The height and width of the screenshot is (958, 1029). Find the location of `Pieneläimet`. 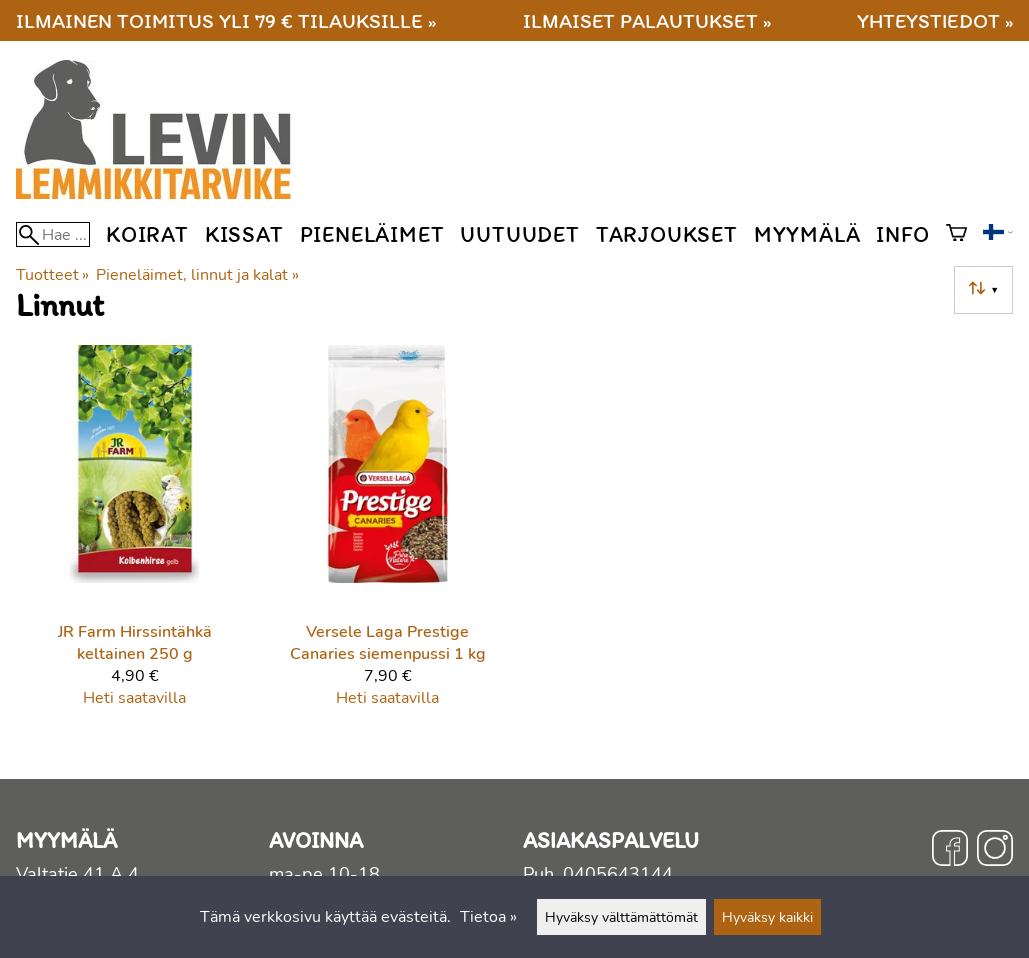

Pieneläimet is located at coordinates (372, 234).